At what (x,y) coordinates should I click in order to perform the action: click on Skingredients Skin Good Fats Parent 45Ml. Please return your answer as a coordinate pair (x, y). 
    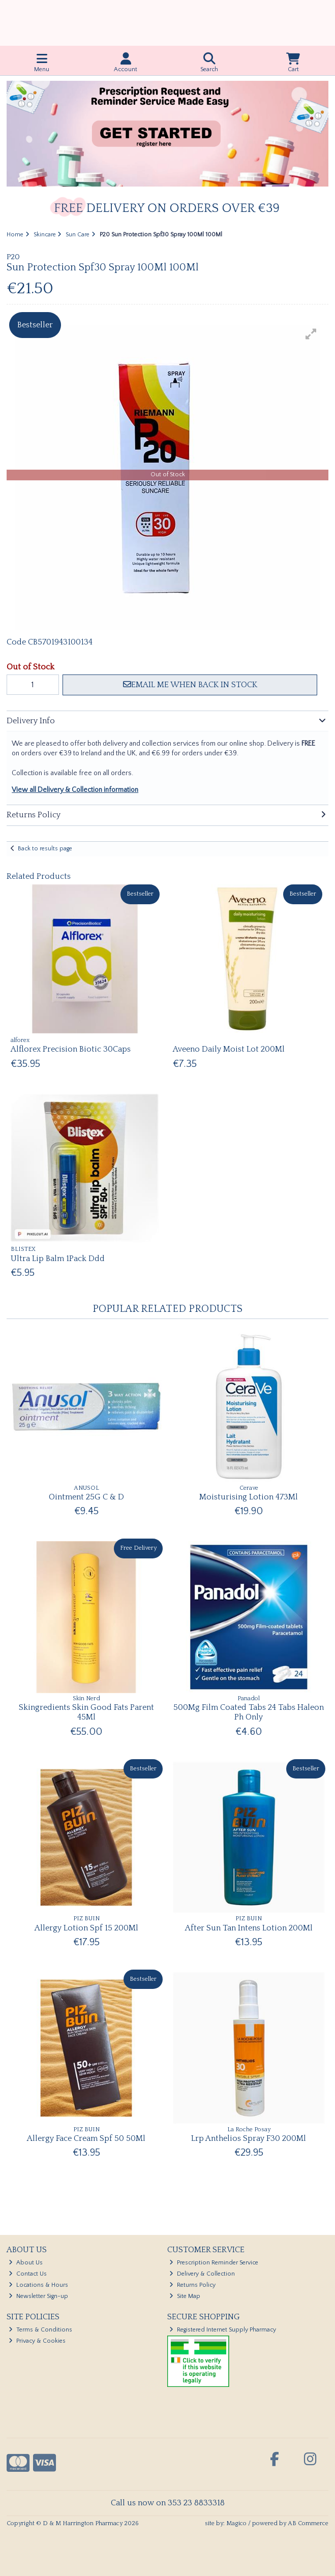
    Looking at the image, I should click on (86, 1712).